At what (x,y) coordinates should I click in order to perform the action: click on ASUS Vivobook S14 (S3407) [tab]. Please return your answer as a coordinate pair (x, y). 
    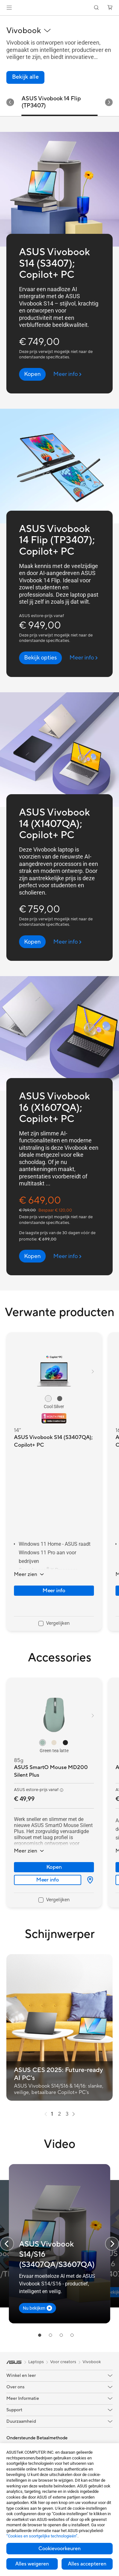
    Looking at the image, I should click on (43, 102).